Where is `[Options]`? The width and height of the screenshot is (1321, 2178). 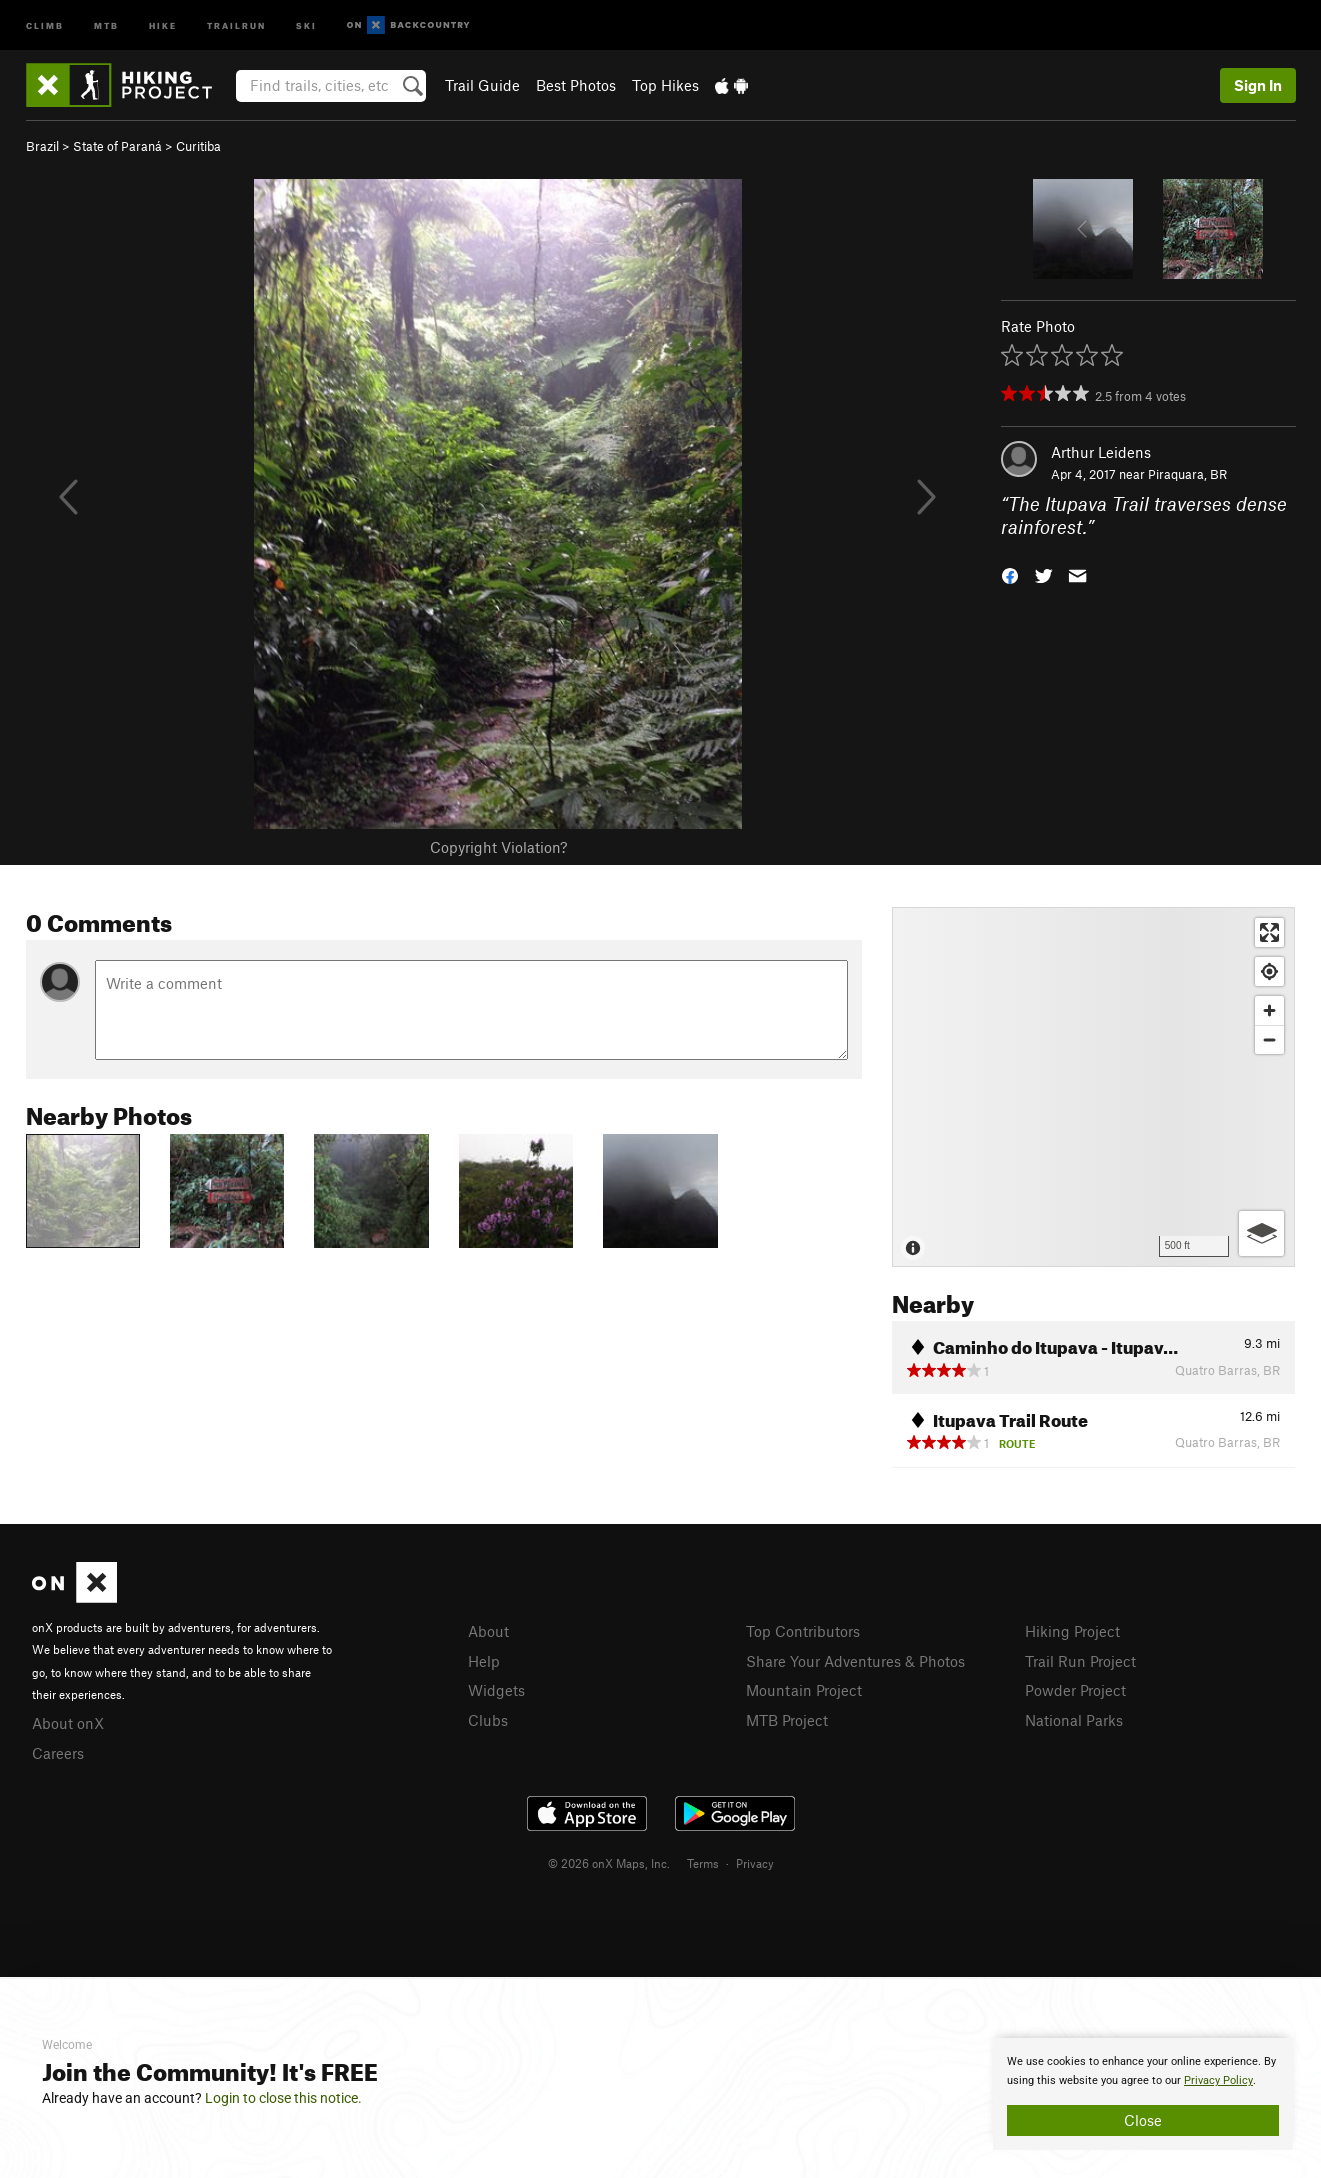 [Options] is located at coordinates (1261, 1233).